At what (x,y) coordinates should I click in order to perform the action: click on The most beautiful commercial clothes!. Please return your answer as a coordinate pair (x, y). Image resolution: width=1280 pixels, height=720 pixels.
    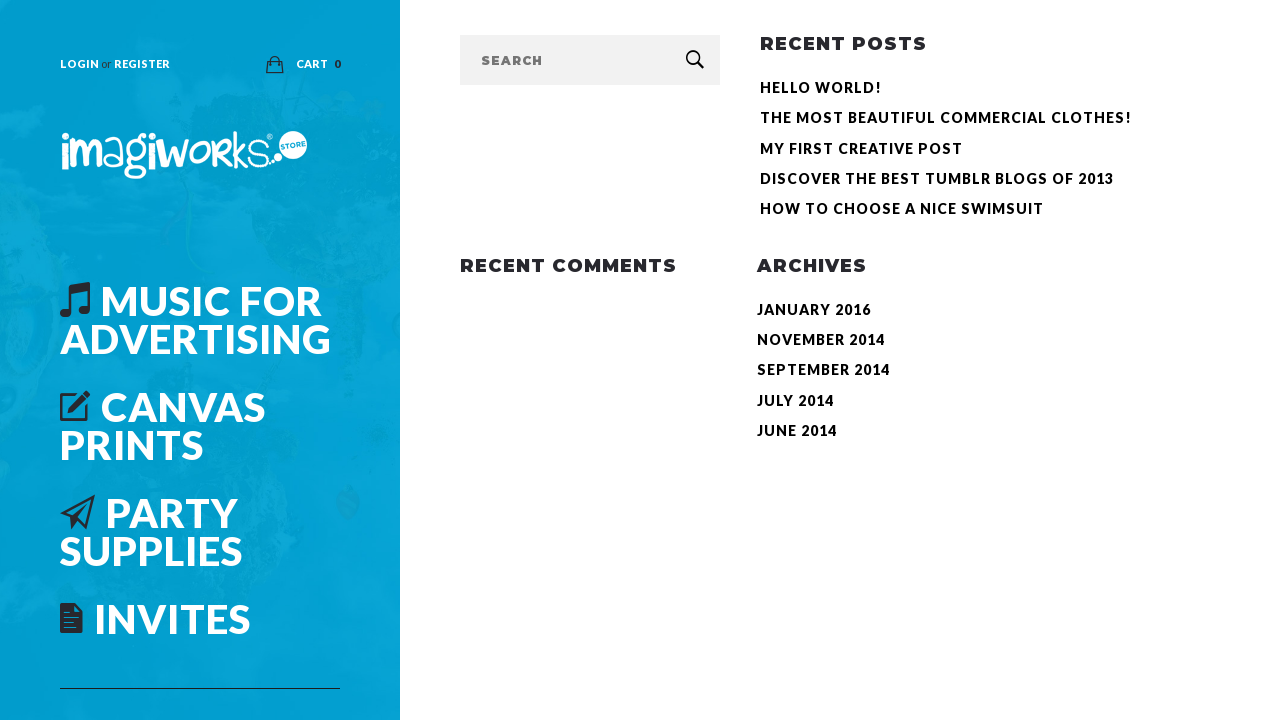
    Looking at the image, I should click on (946, 117).